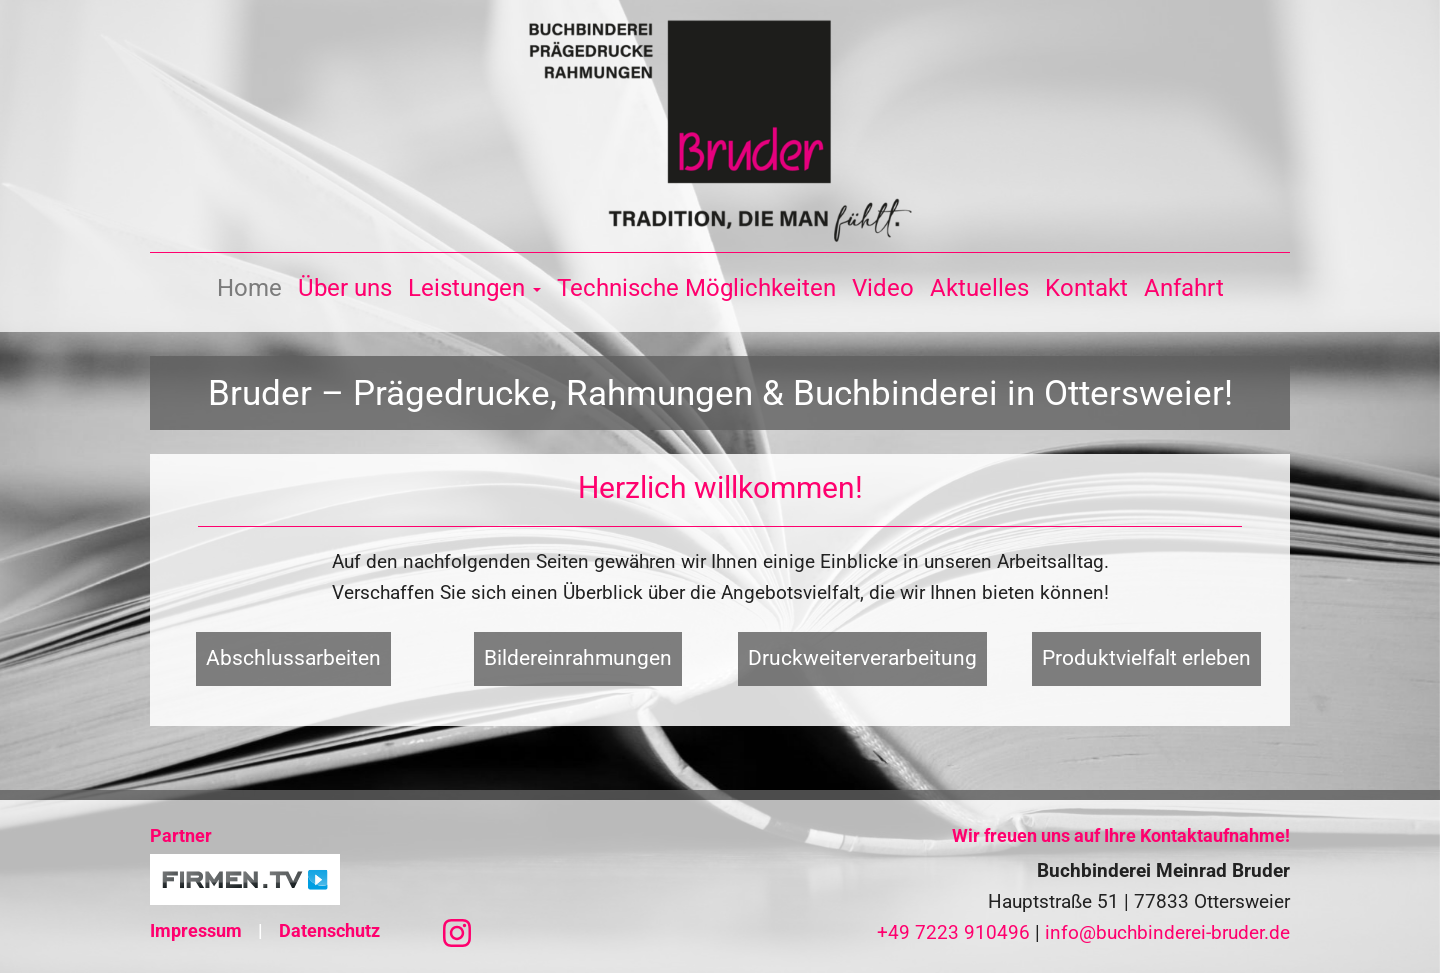 This screenshot has width=1440, height=973. What do you see at coordinates (1167, 932) in the screenshot?
I see `info@buchbinderei-bruder.de` at bounding box center [1167, 932].